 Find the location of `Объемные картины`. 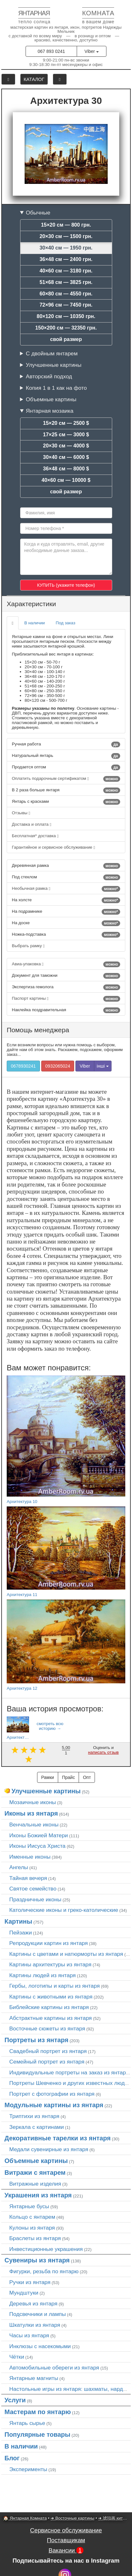

Объемные картины is located at coordinates (51, 399).